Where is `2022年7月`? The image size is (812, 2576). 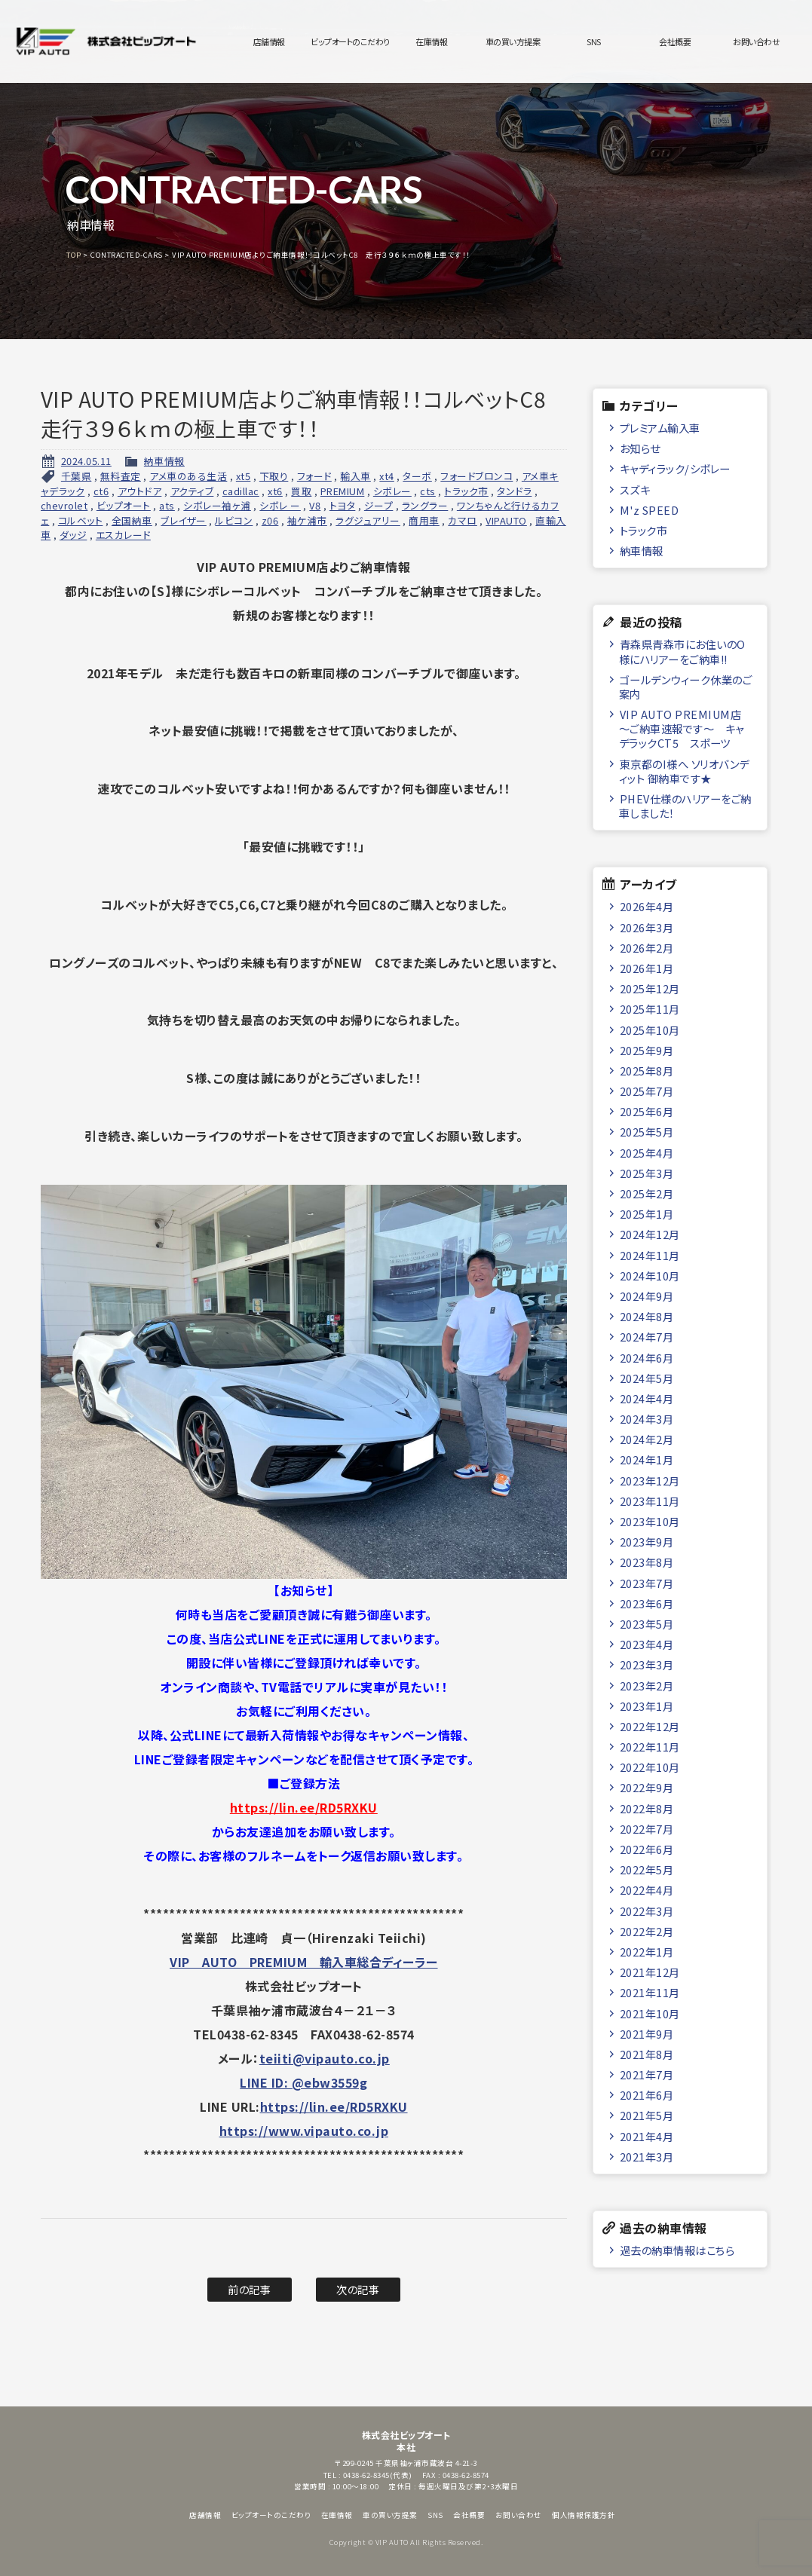
2022年7月 is located at coordinates (647, 1829).